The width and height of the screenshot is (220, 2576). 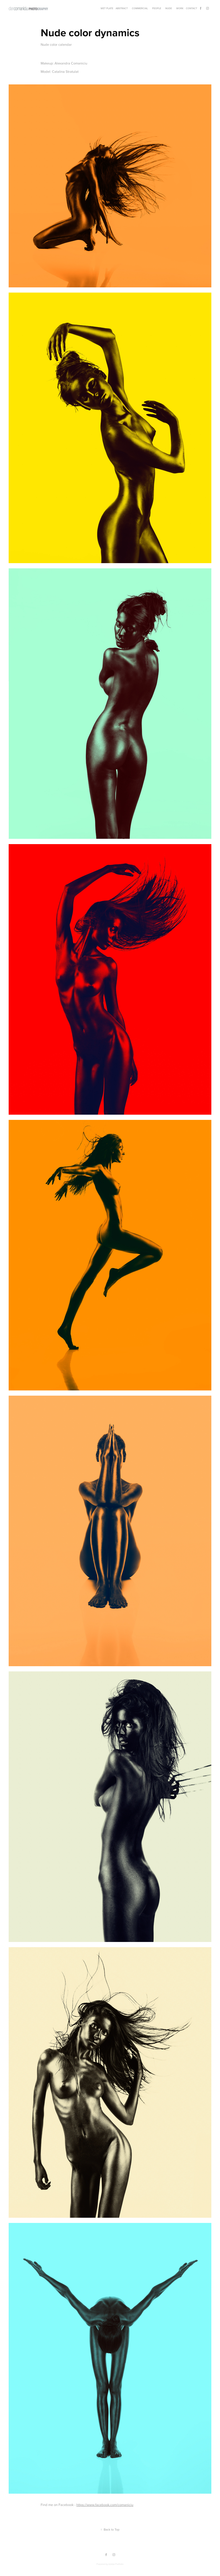 What do you see at coordinates (107, 8) in the screenshot?
I see `WET PLATE` at bounding box center [107, 8].